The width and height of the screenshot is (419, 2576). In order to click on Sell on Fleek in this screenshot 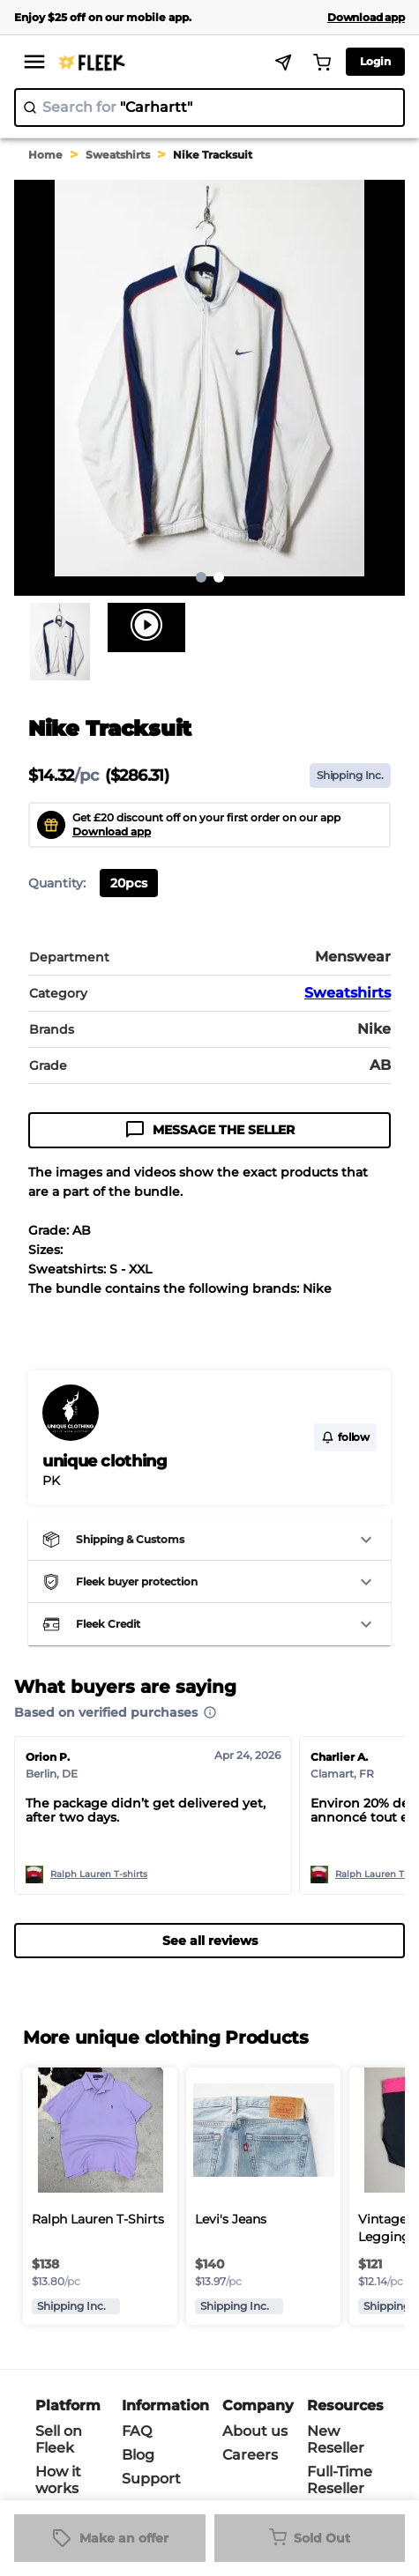, I will do `click(58, 2439)`.